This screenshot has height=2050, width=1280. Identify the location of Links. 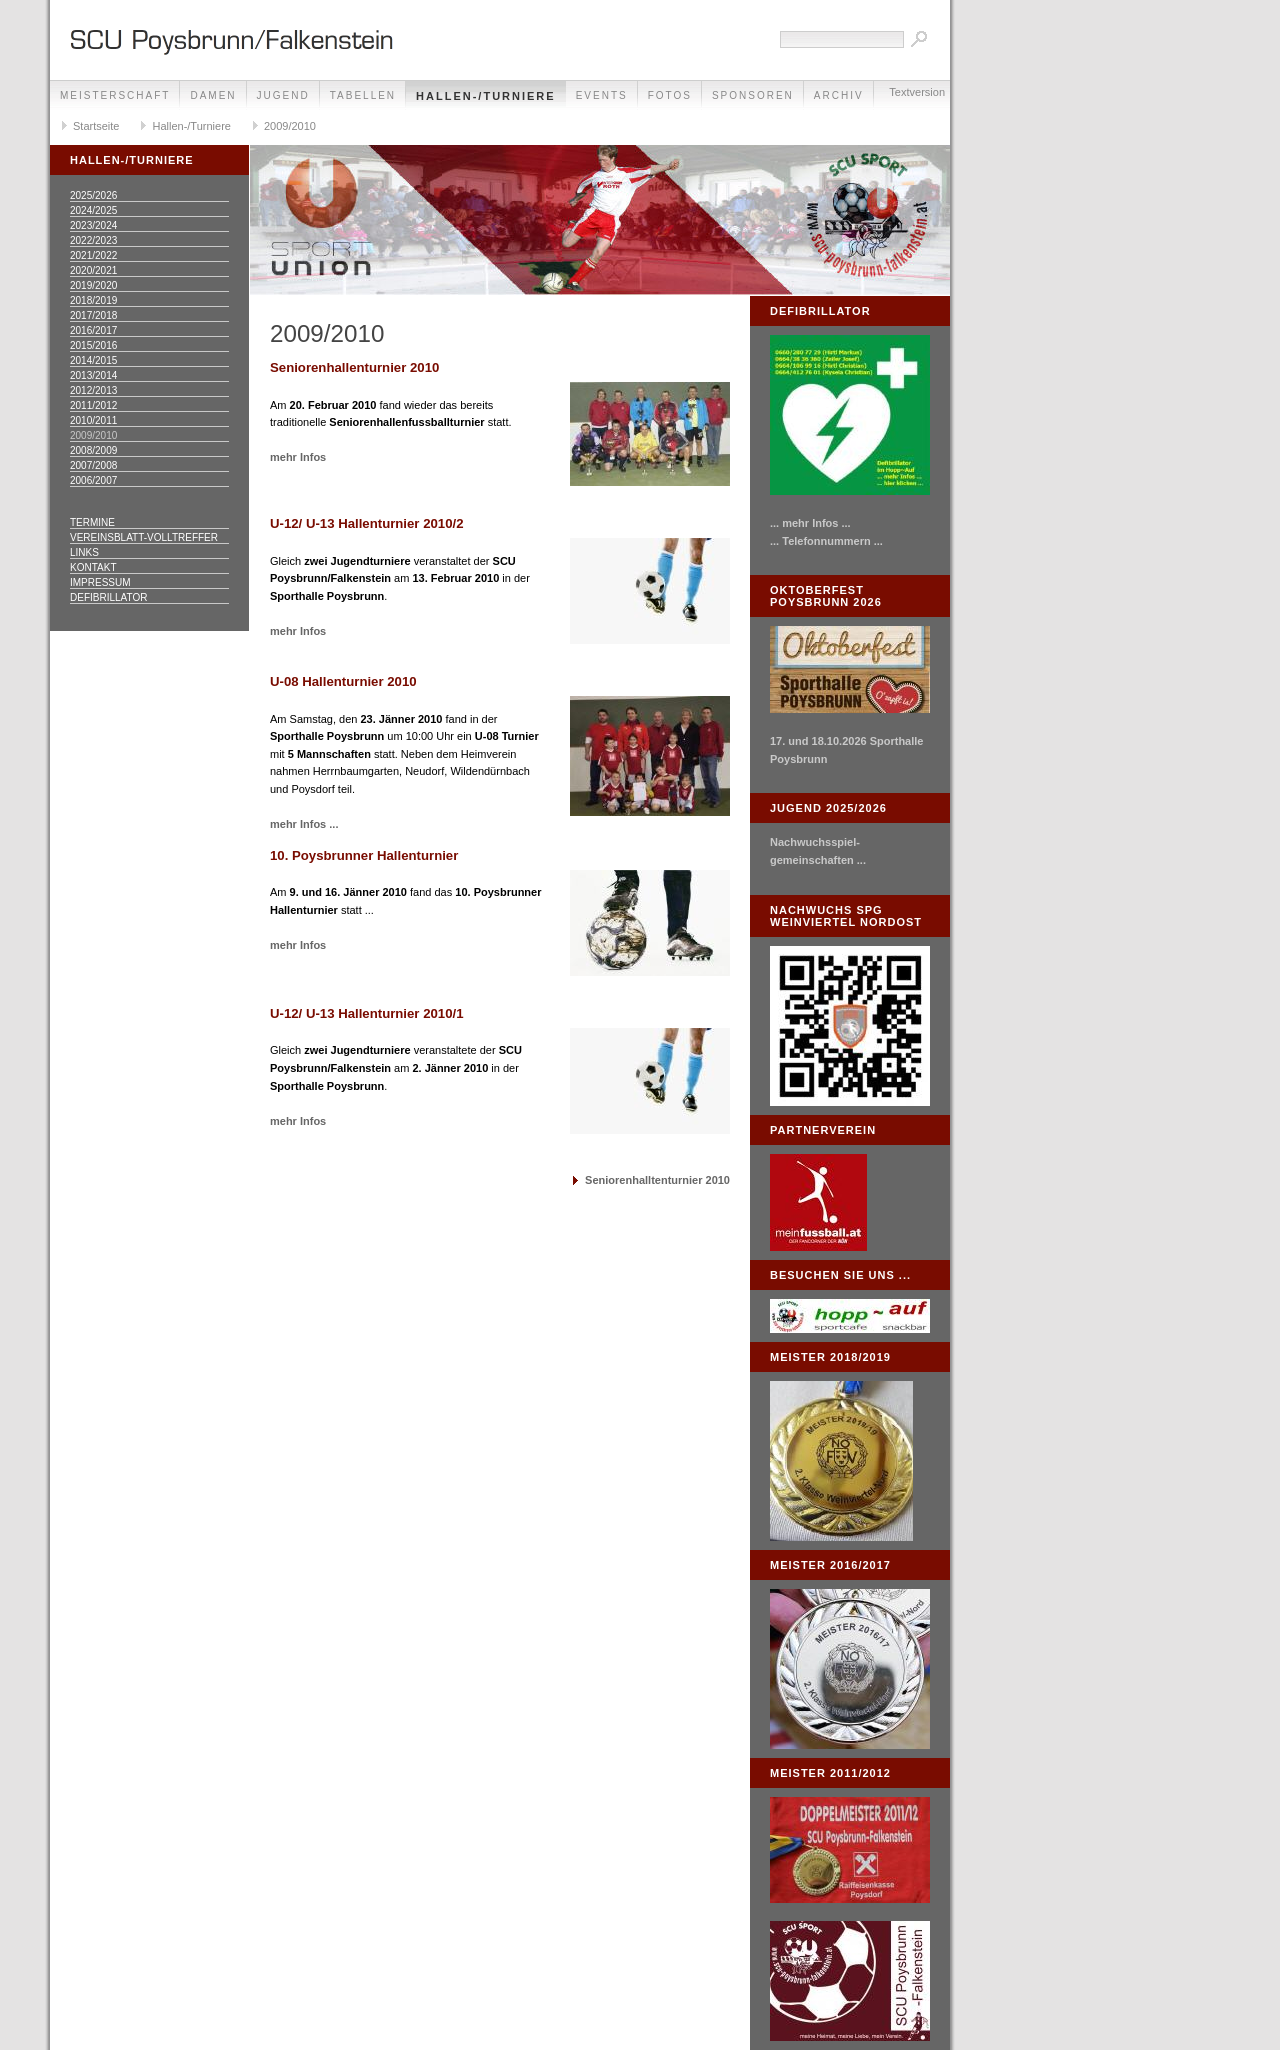
(84, 552).